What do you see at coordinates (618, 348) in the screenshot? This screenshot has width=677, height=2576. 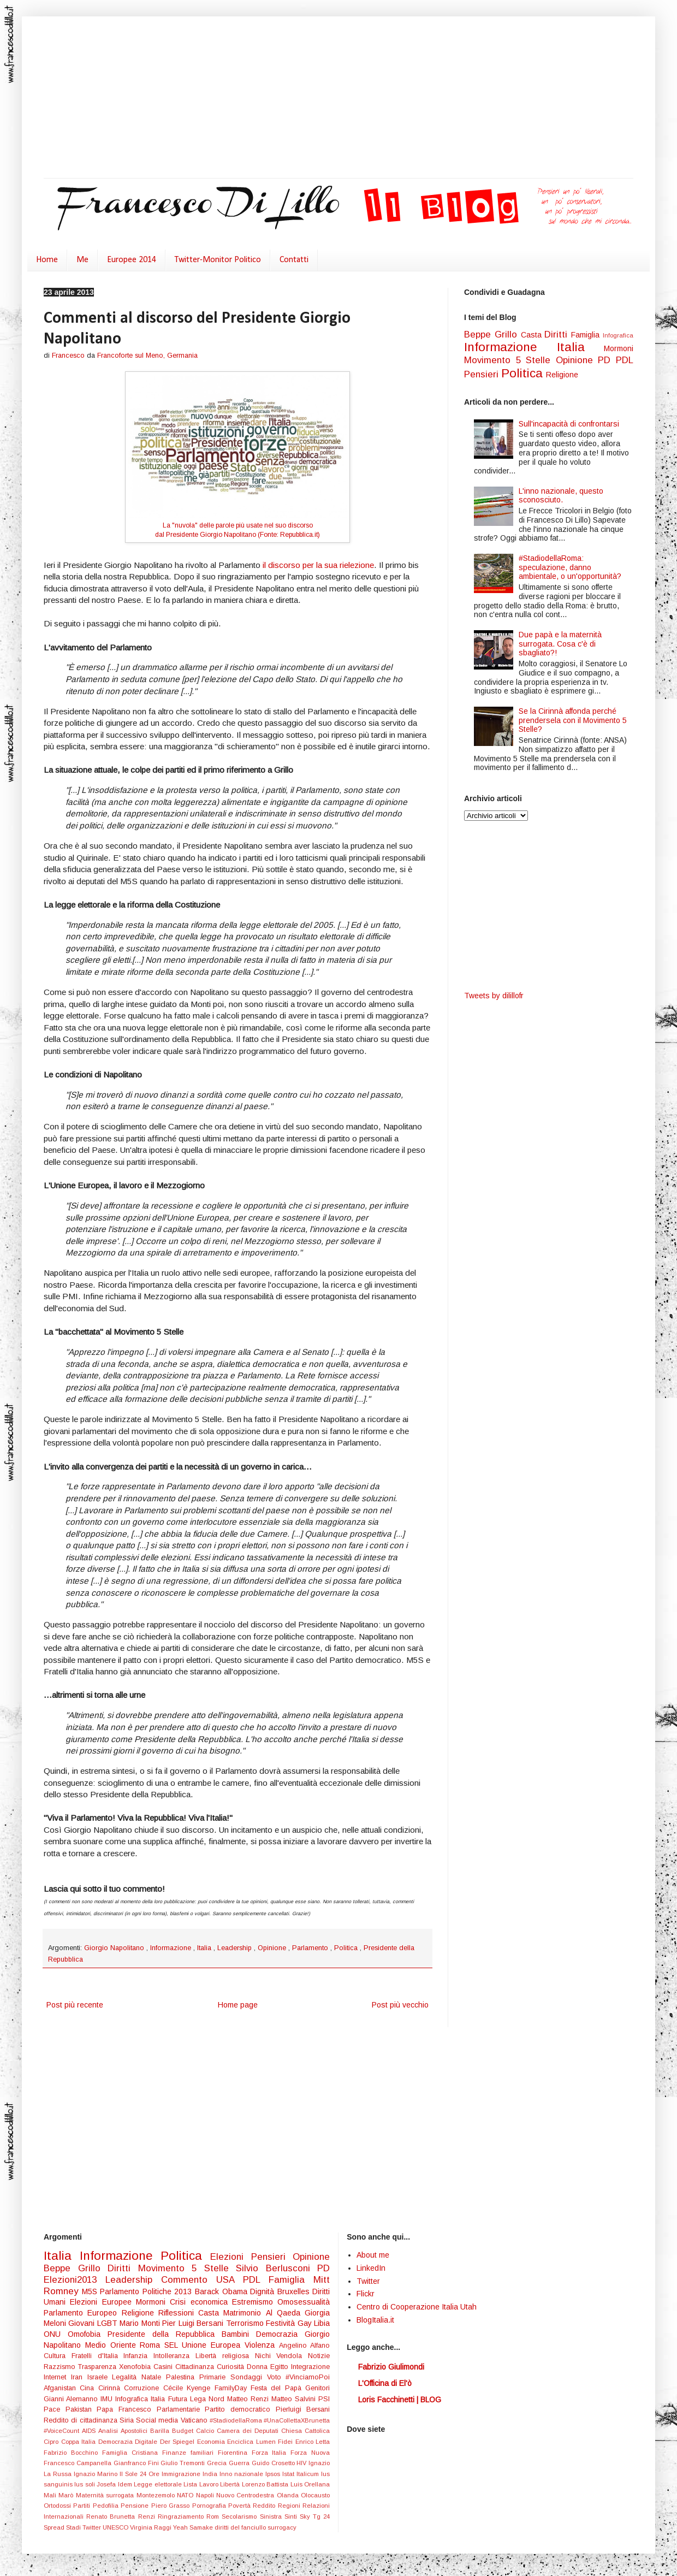 I see `Mormoni` at bounding box center [618, 348].